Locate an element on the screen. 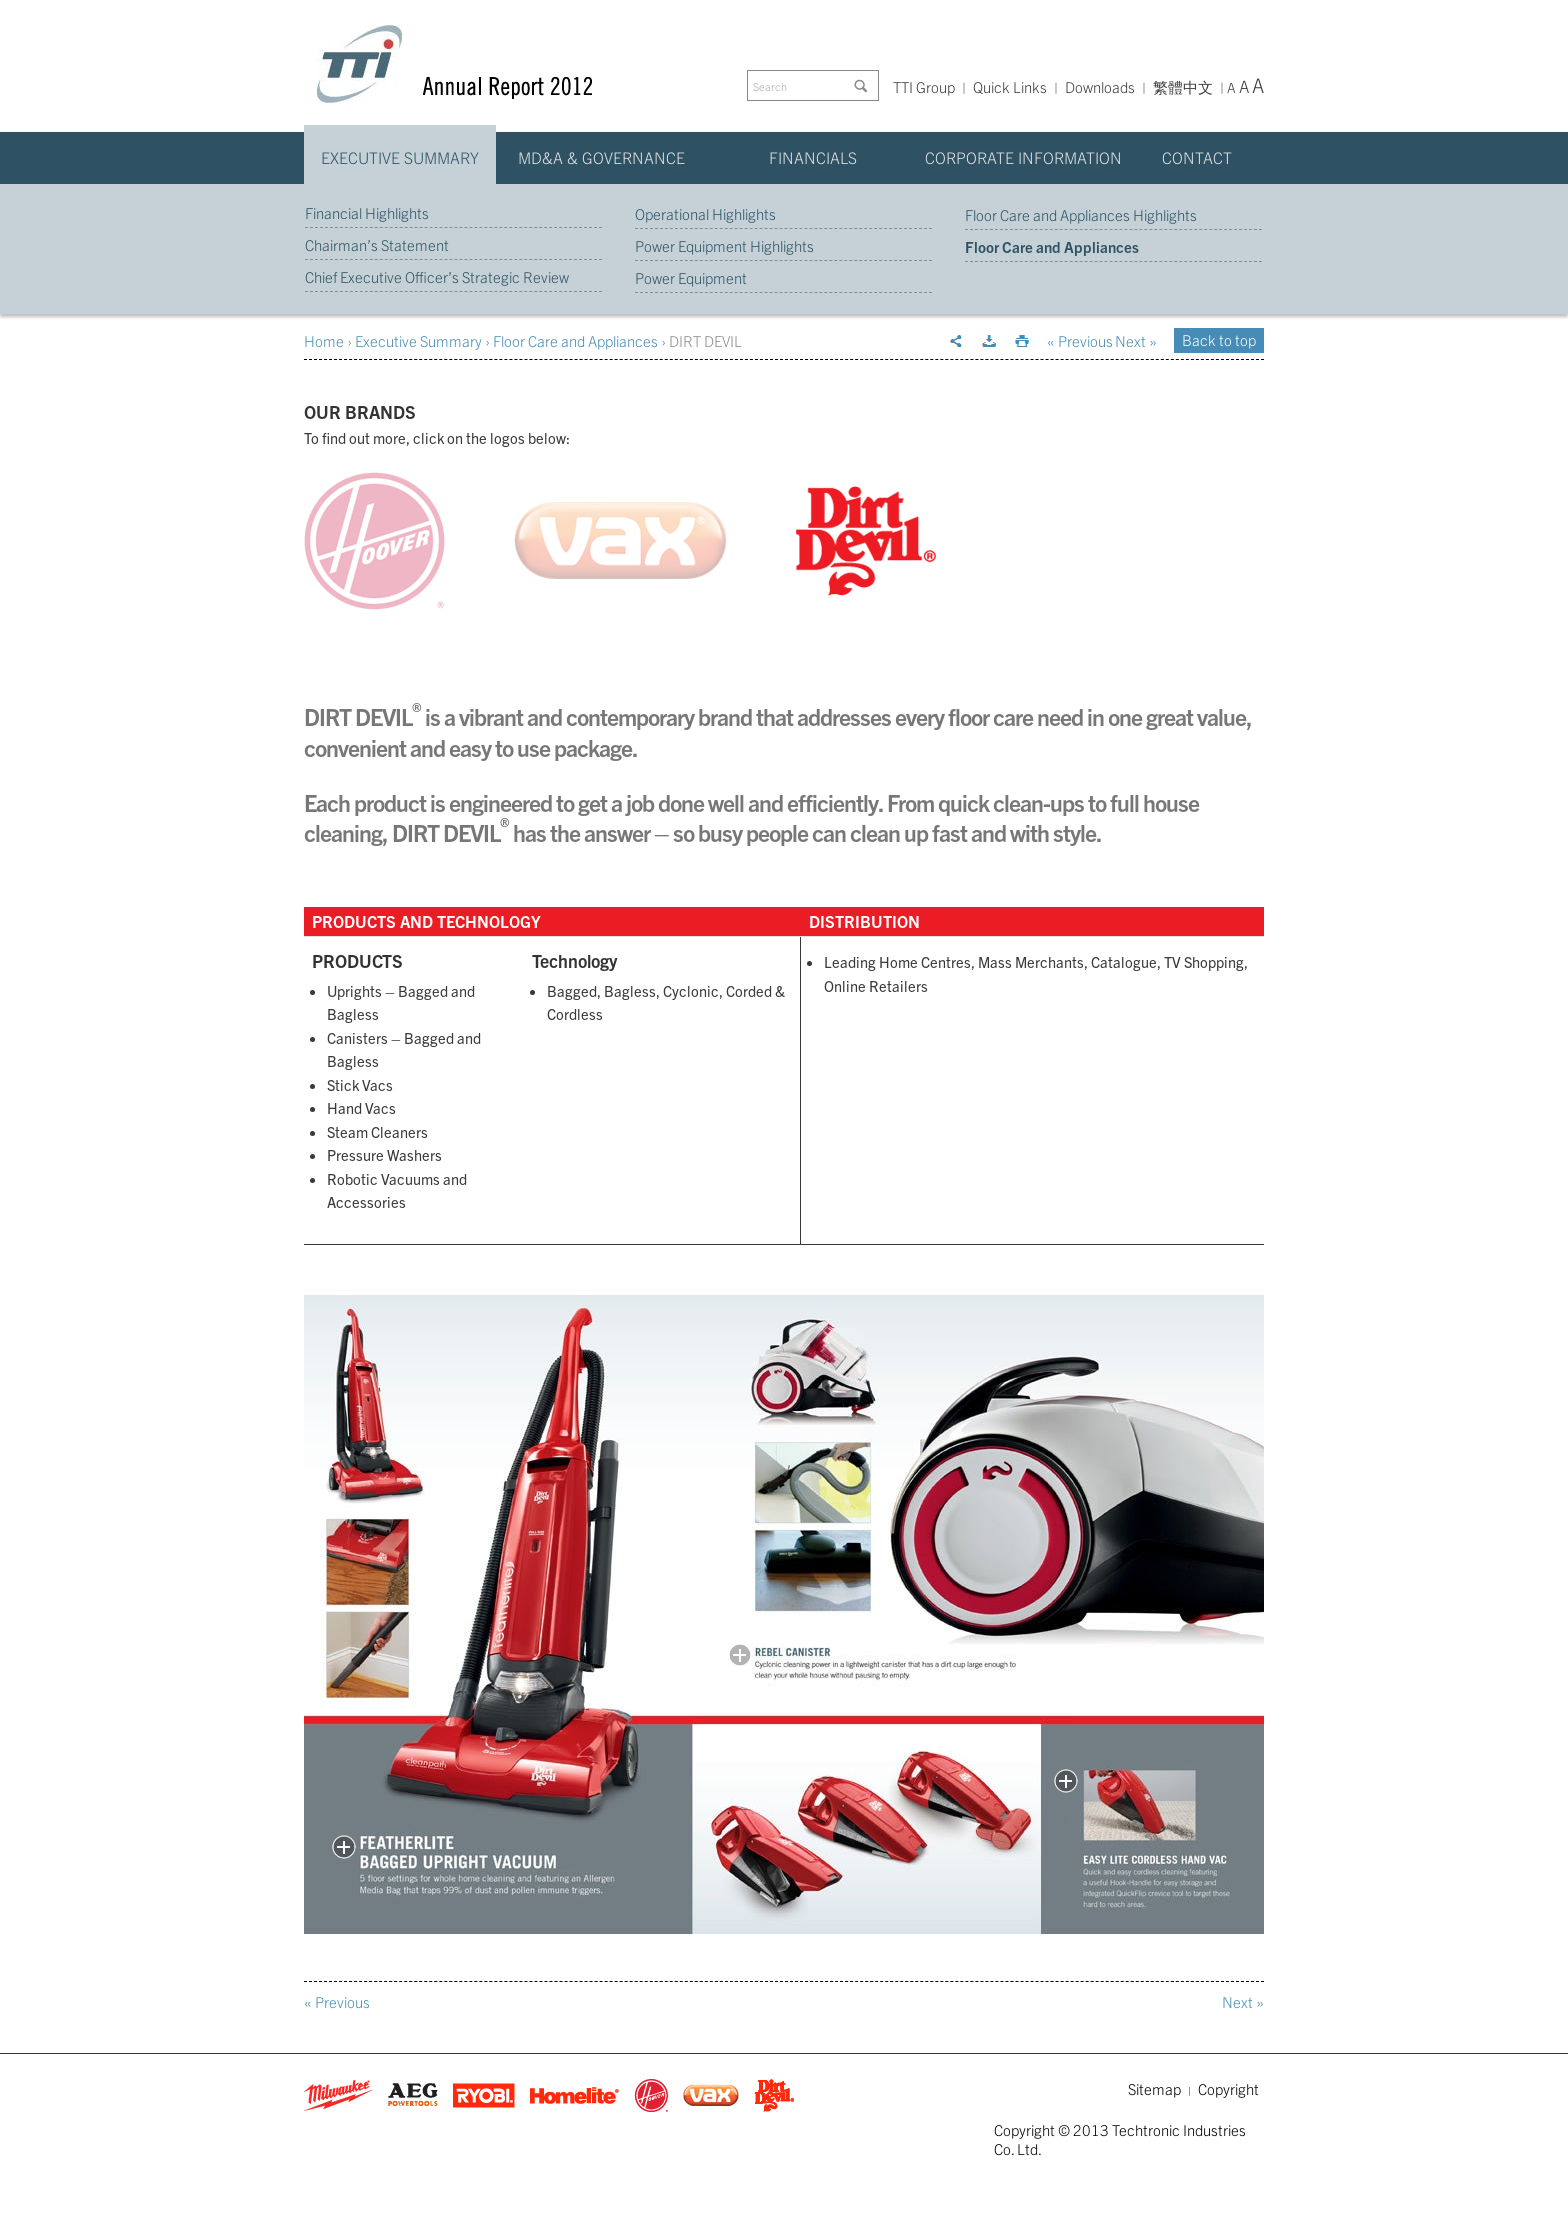 The width and height of the screenshot is (1568, 2228). 繁體中文 is located at coordinates (1183, 88).